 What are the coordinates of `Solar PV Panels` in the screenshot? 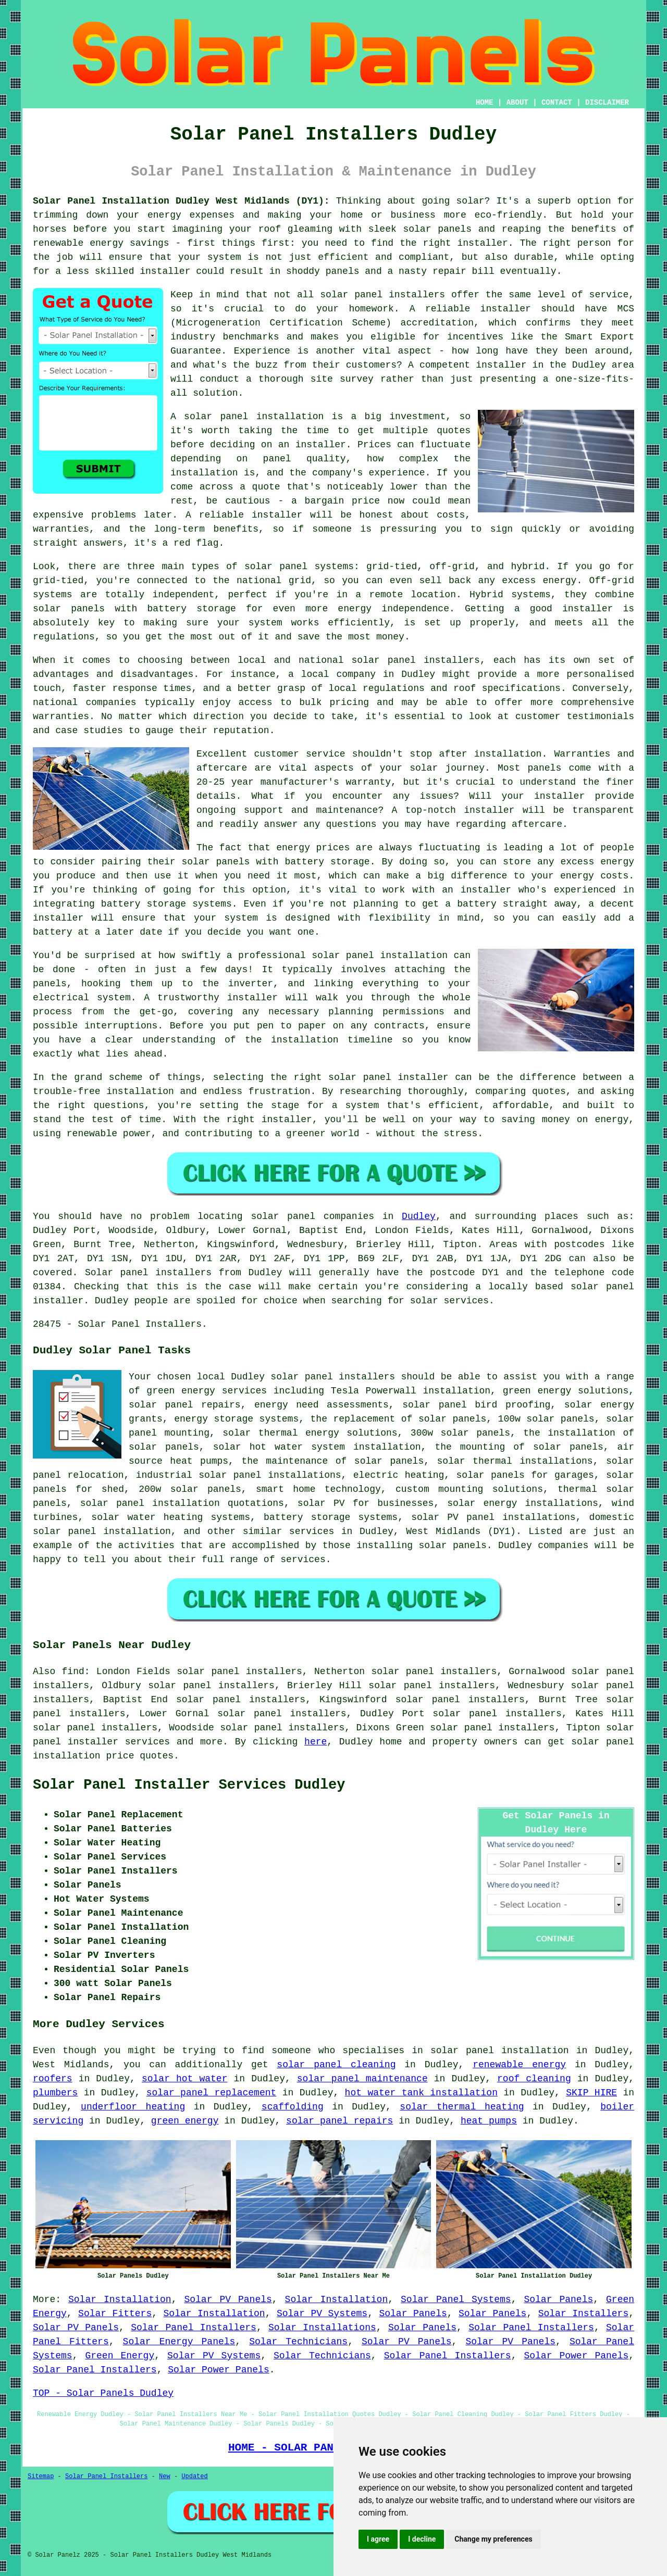 It's located at (227, 2299).